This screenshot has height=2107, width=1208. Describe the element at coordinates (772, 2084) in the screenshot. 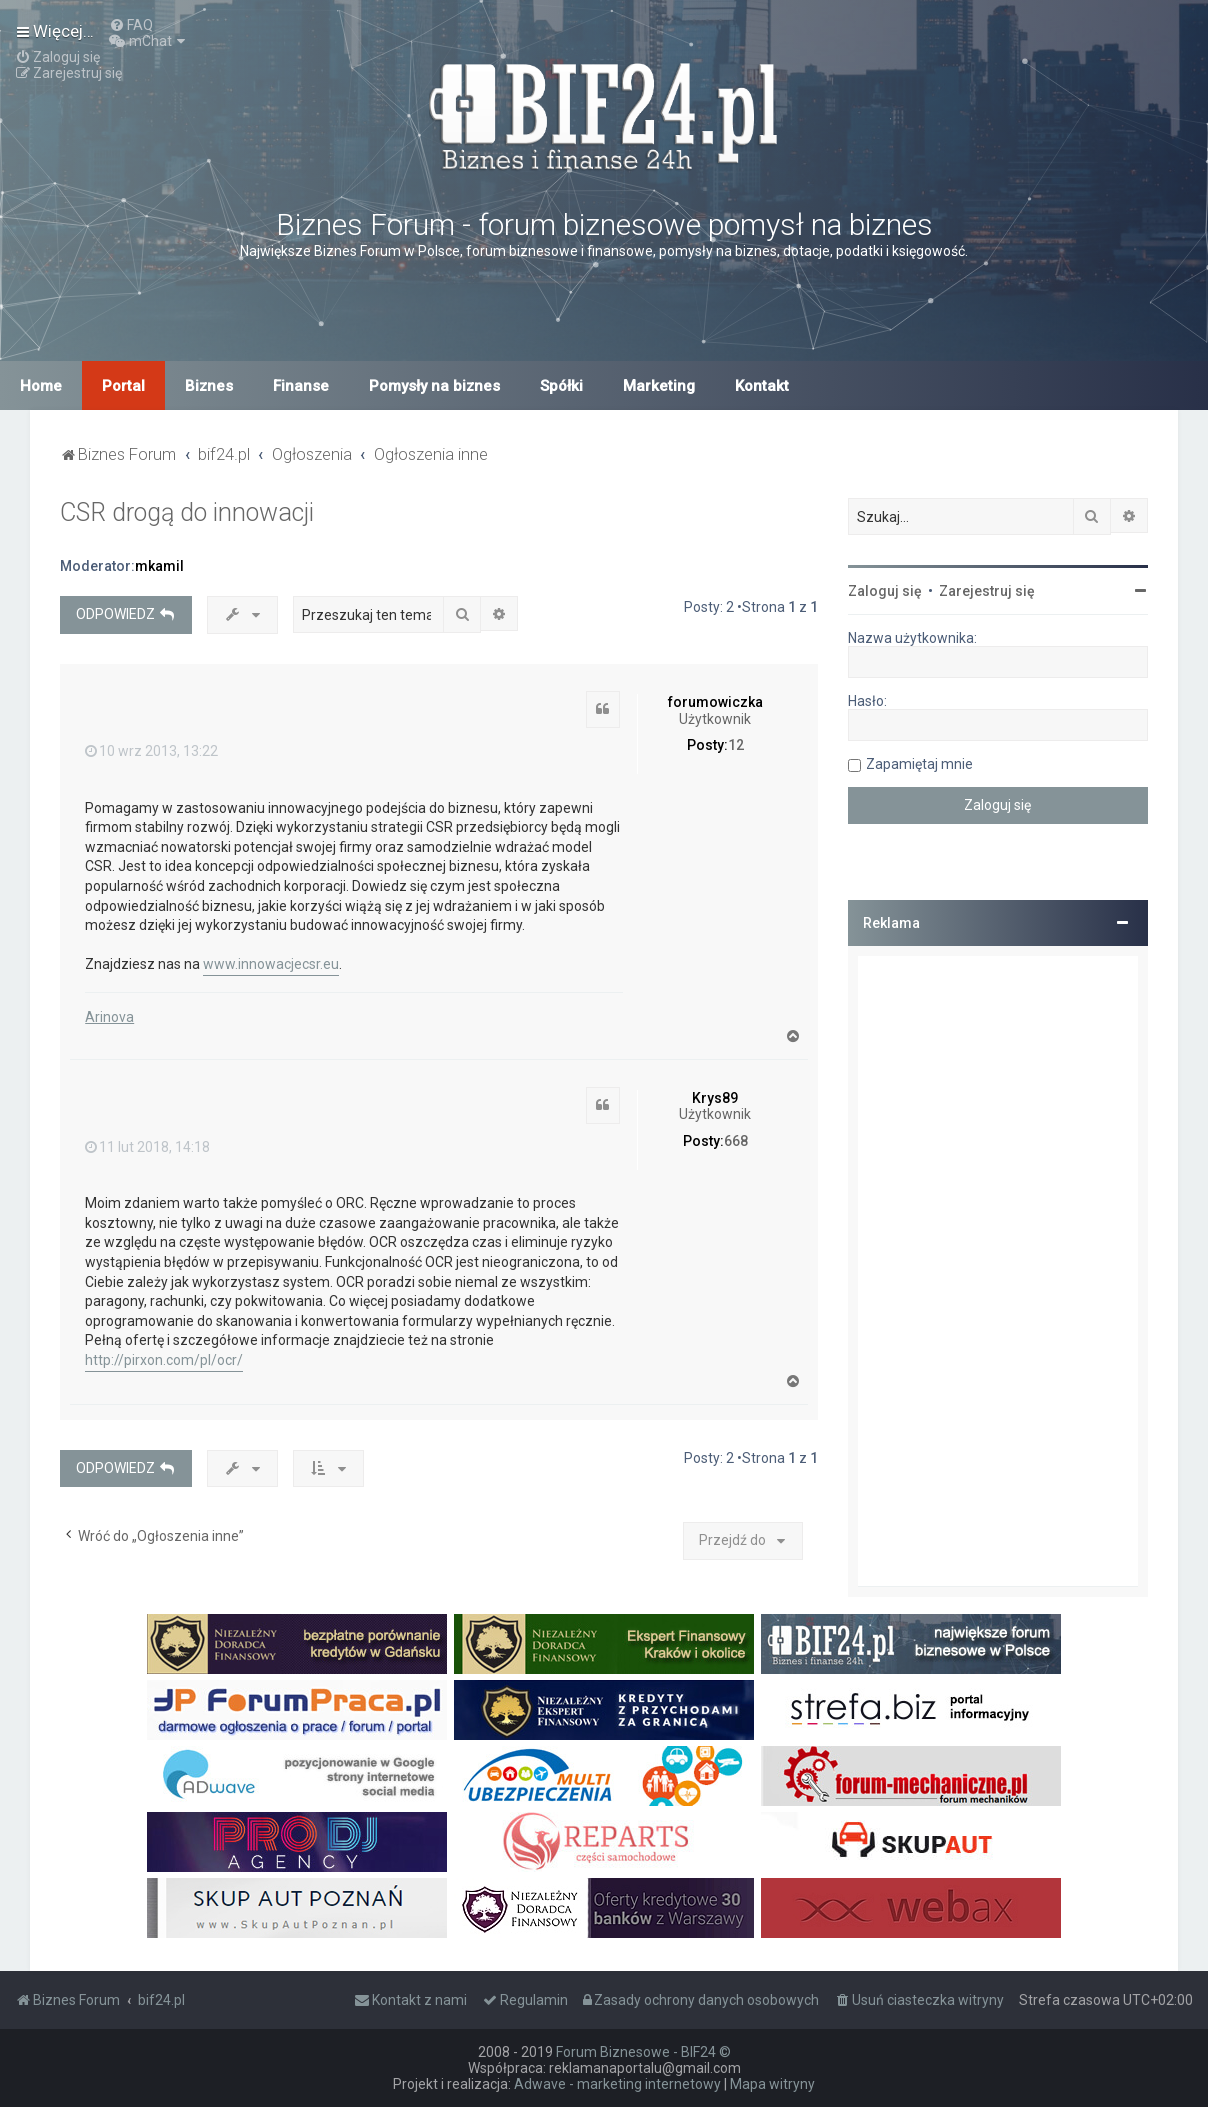

I see `Mapa witryny` at that location.